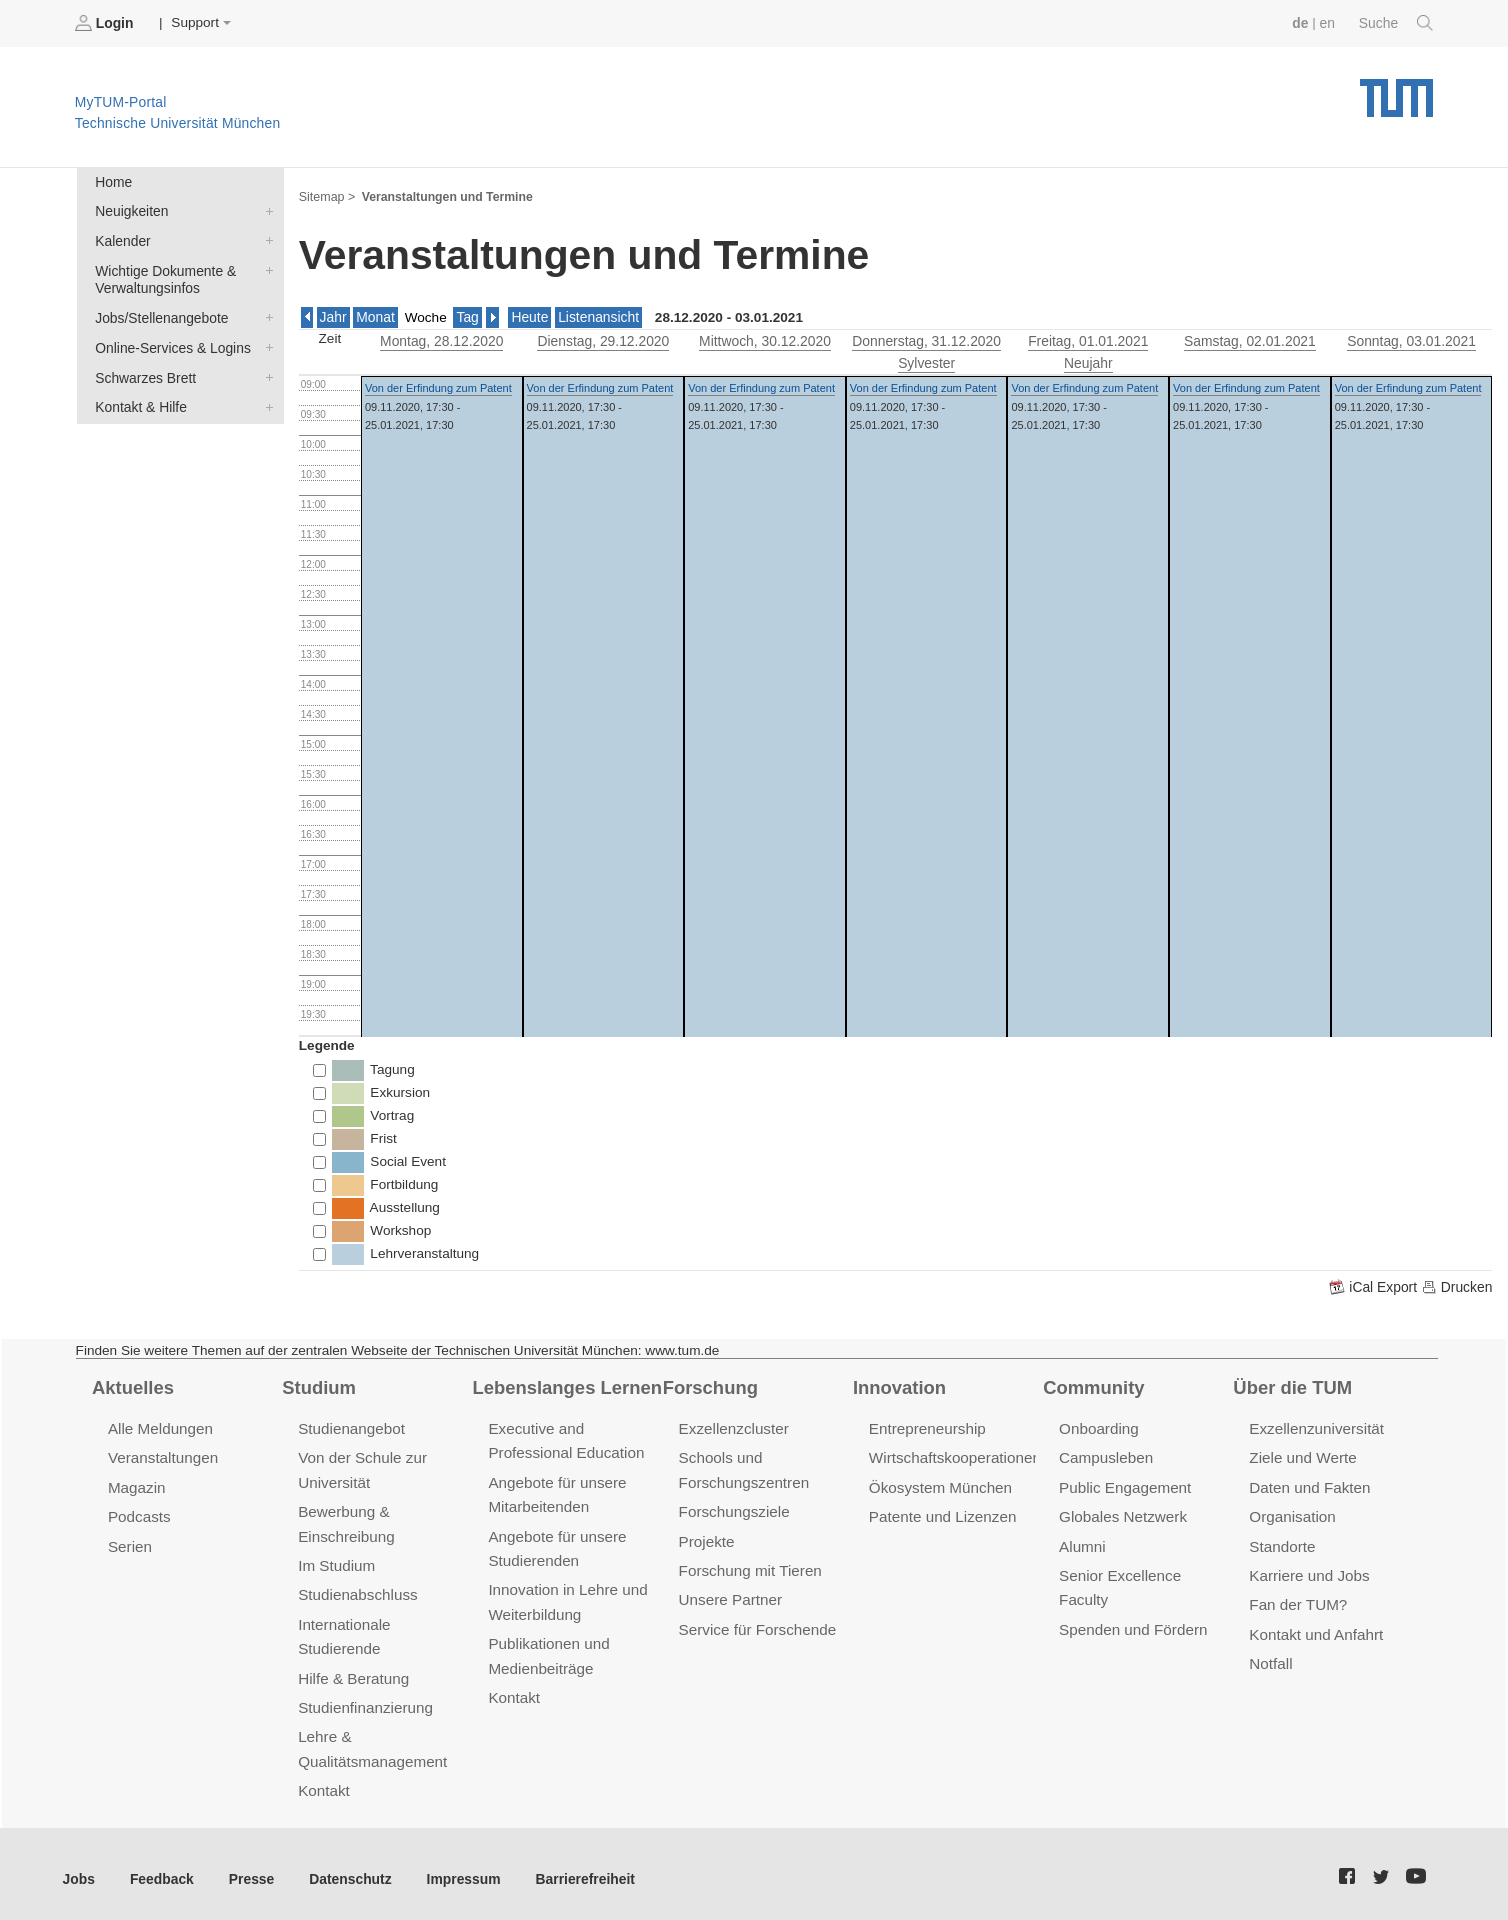 The image size is (1508, 1920). I want to click on Heute, so click(528, 315).